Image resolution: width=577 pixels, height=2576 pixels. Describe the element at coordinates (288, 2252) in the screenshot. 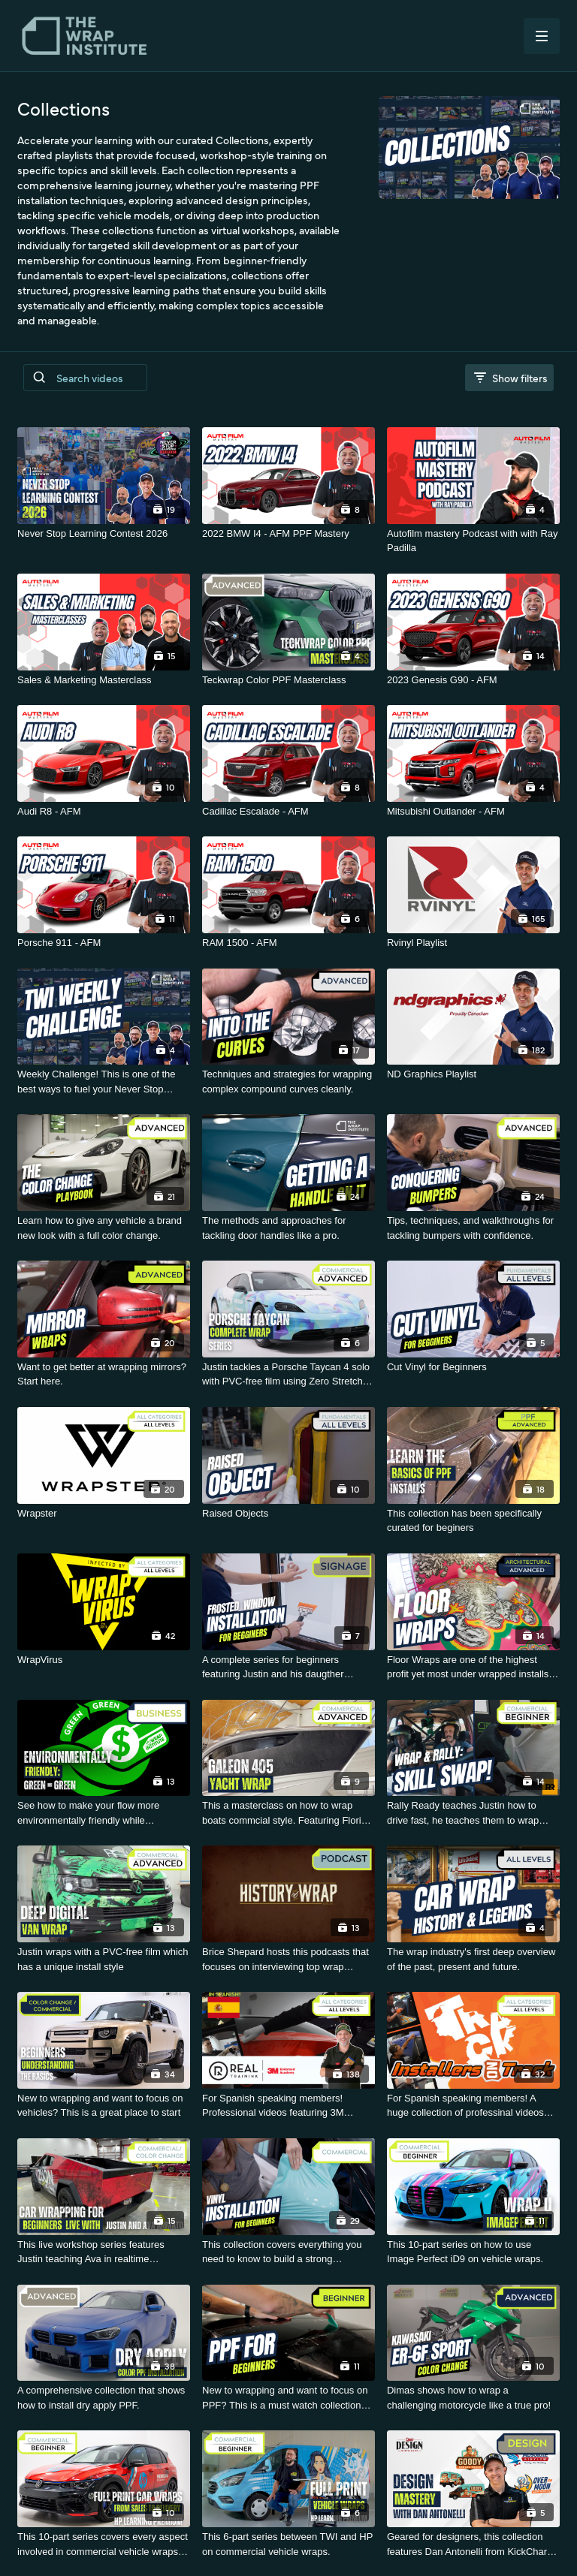

I see `[This collection covers everything you need to know to build a strong foundation.]` at that location.